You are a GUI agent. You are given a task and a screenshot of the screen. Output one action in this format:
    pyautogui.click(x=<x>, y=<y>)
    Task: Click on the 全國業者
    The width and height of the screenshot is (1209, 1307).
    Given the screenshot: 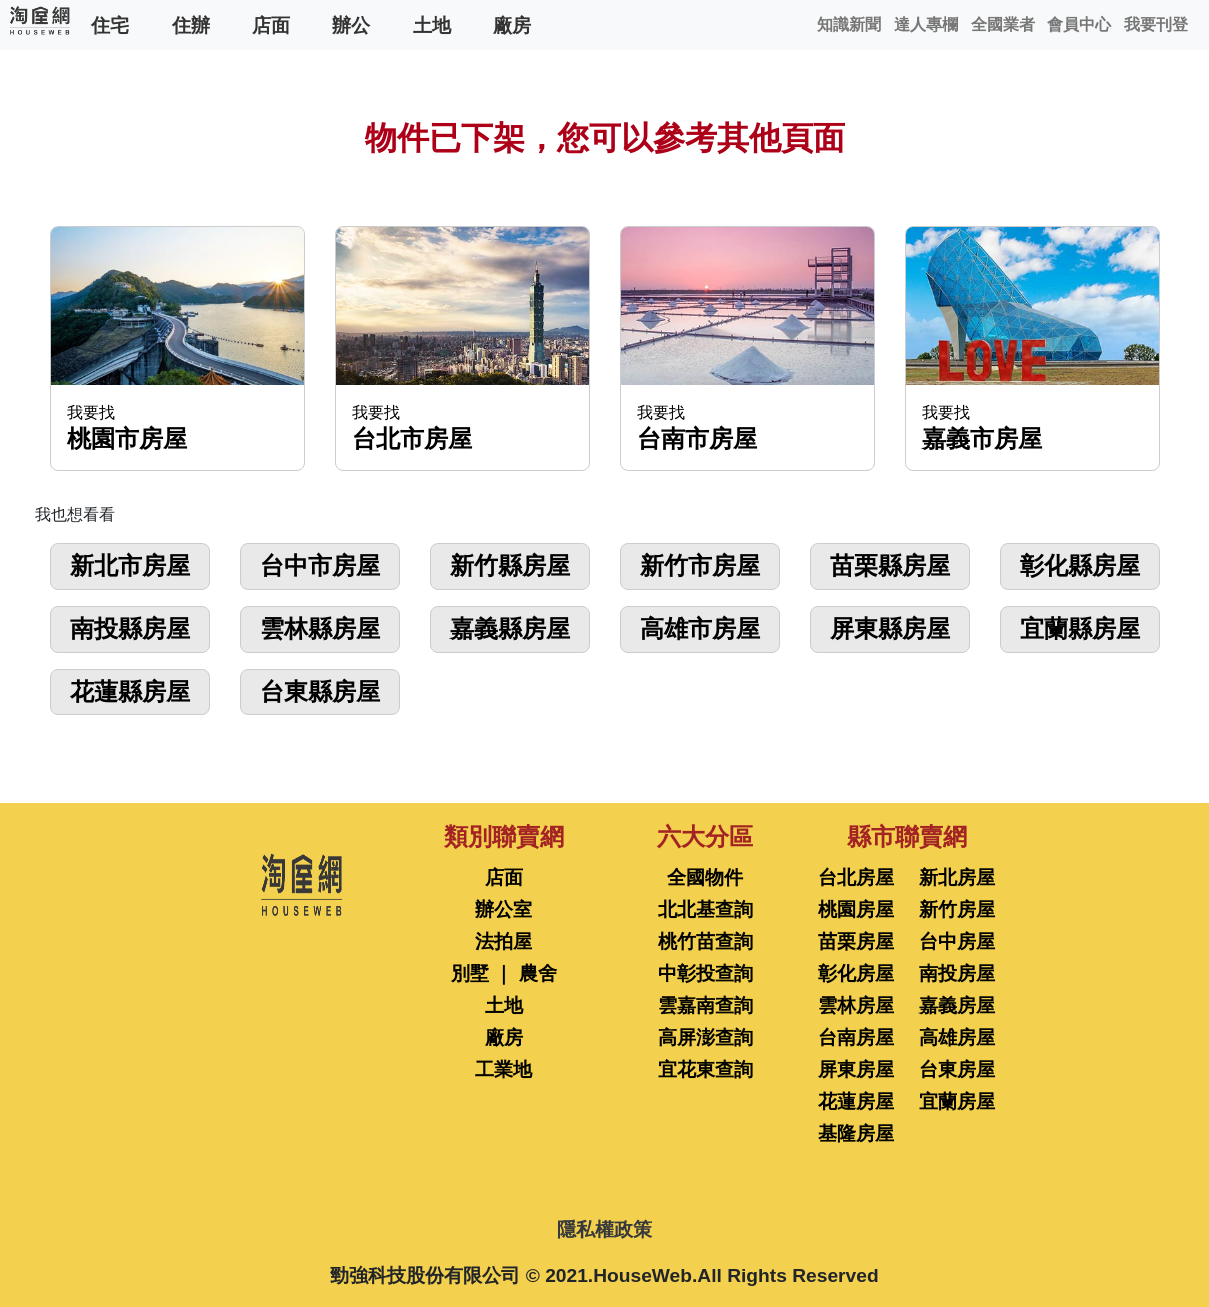 What is the action you would take?
    pyautogui.click(x=1003, y=24)
    